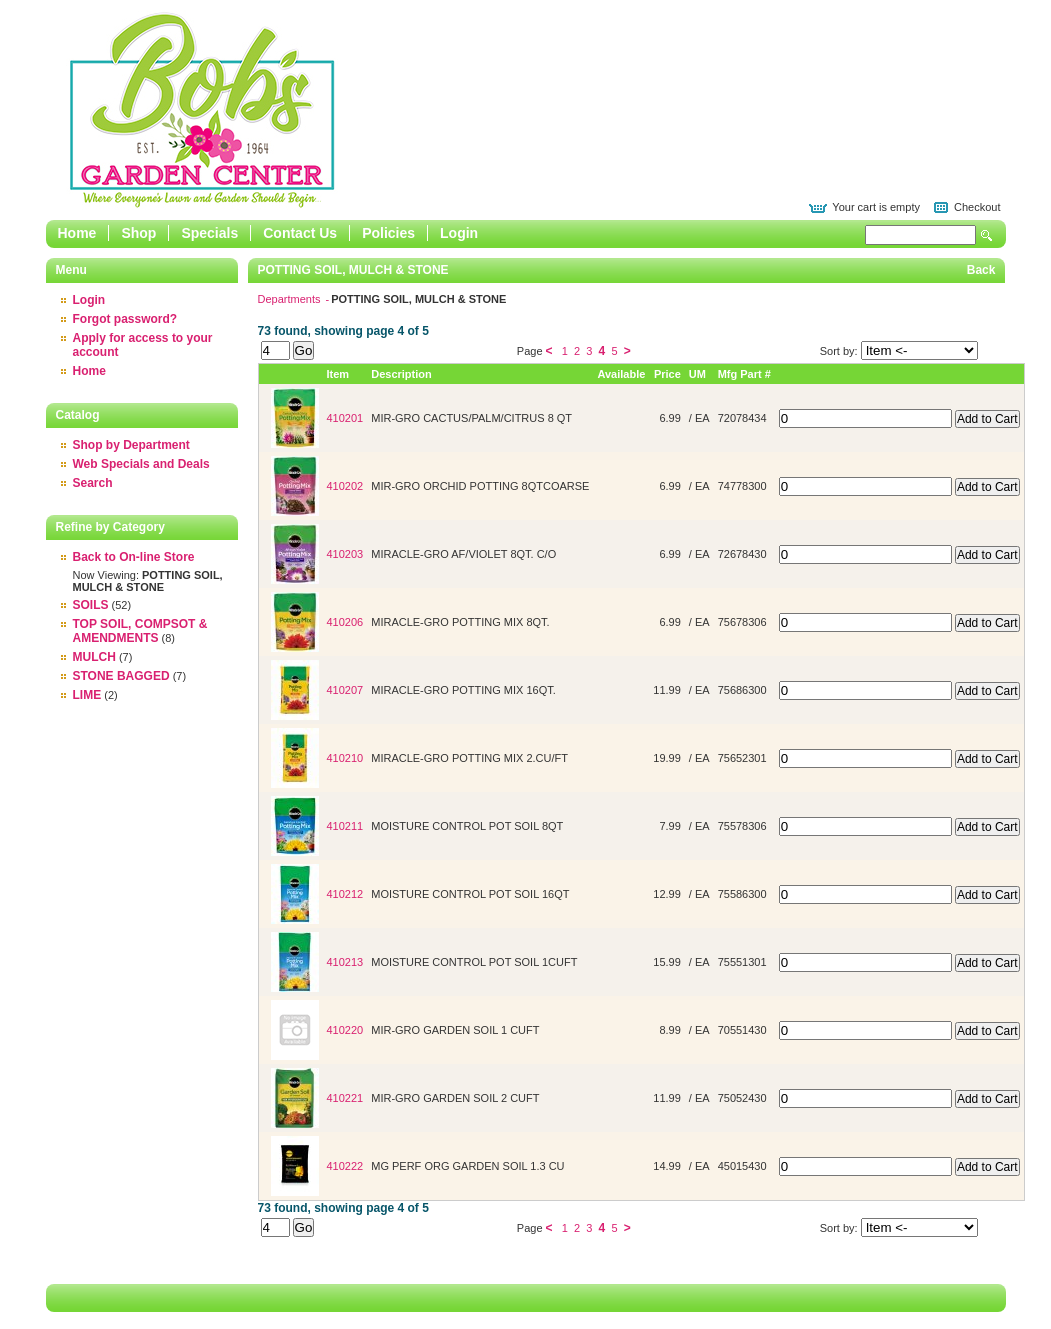 The width and height of the screenshot is (1051, 1329). Describe the element at coordinates (209, 233) in the screenshot. I see `Specials` at that location.